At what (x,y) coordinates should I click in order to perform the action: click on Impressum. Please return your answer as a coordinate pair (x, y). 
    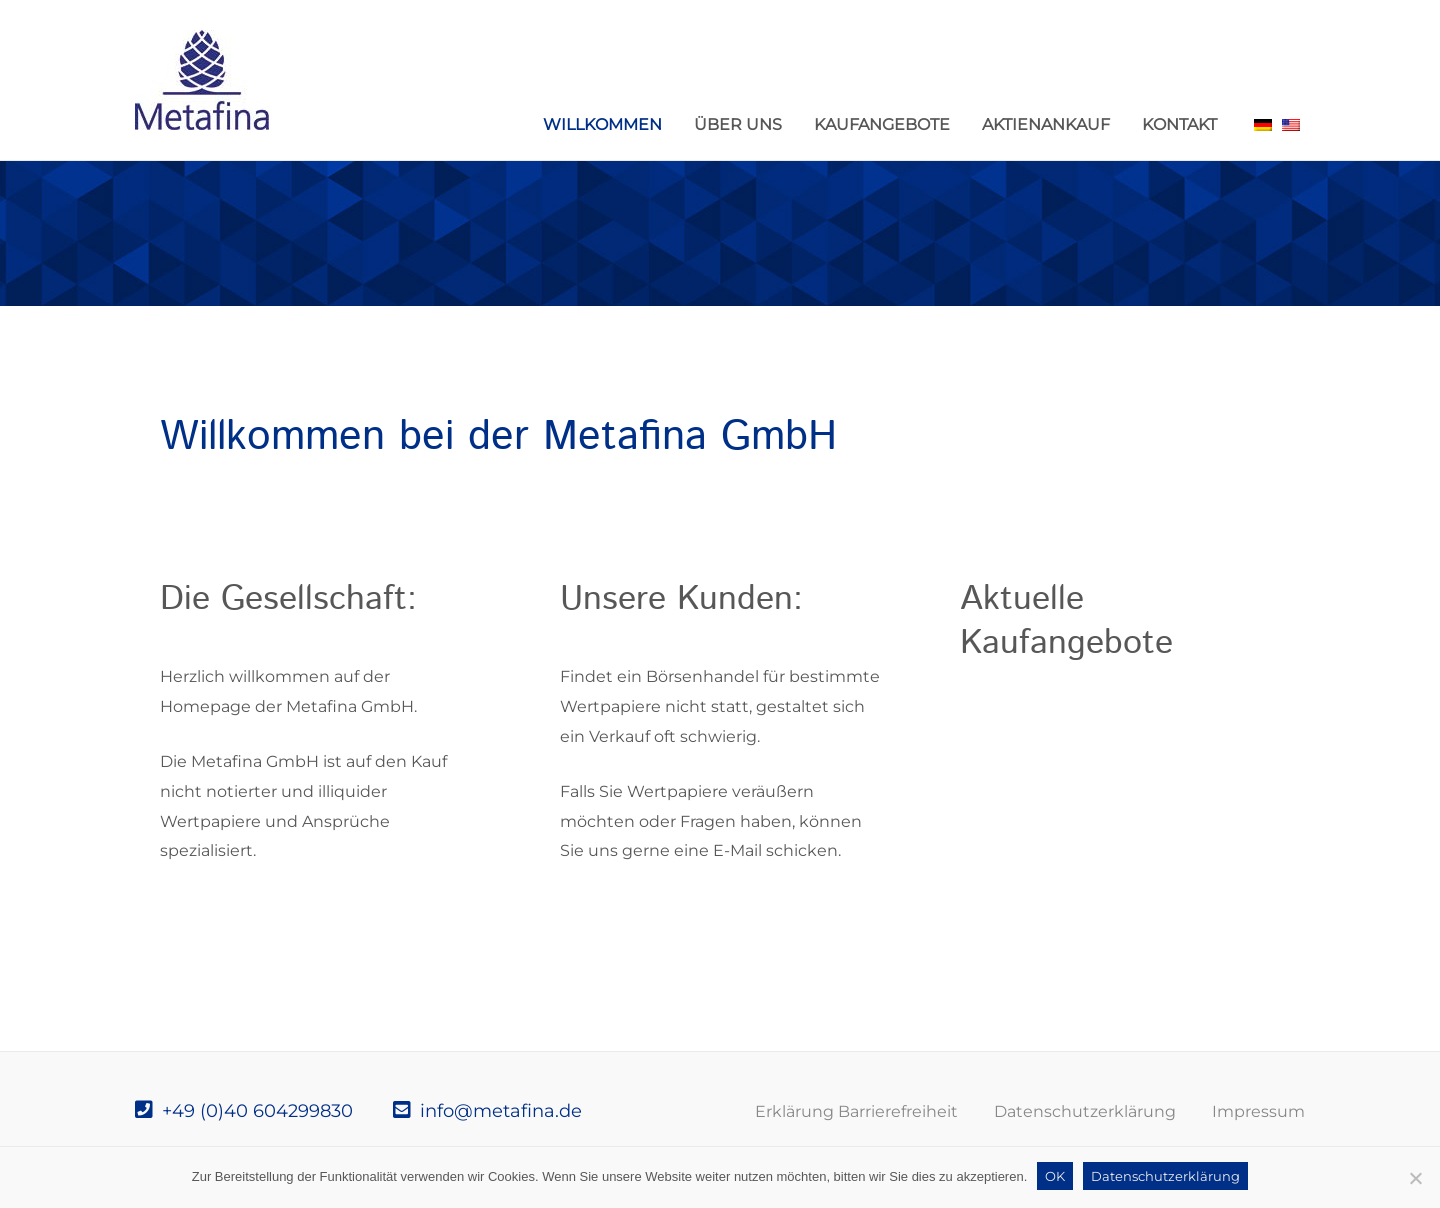
    Looking at the image, I should click on (1258, 1111).